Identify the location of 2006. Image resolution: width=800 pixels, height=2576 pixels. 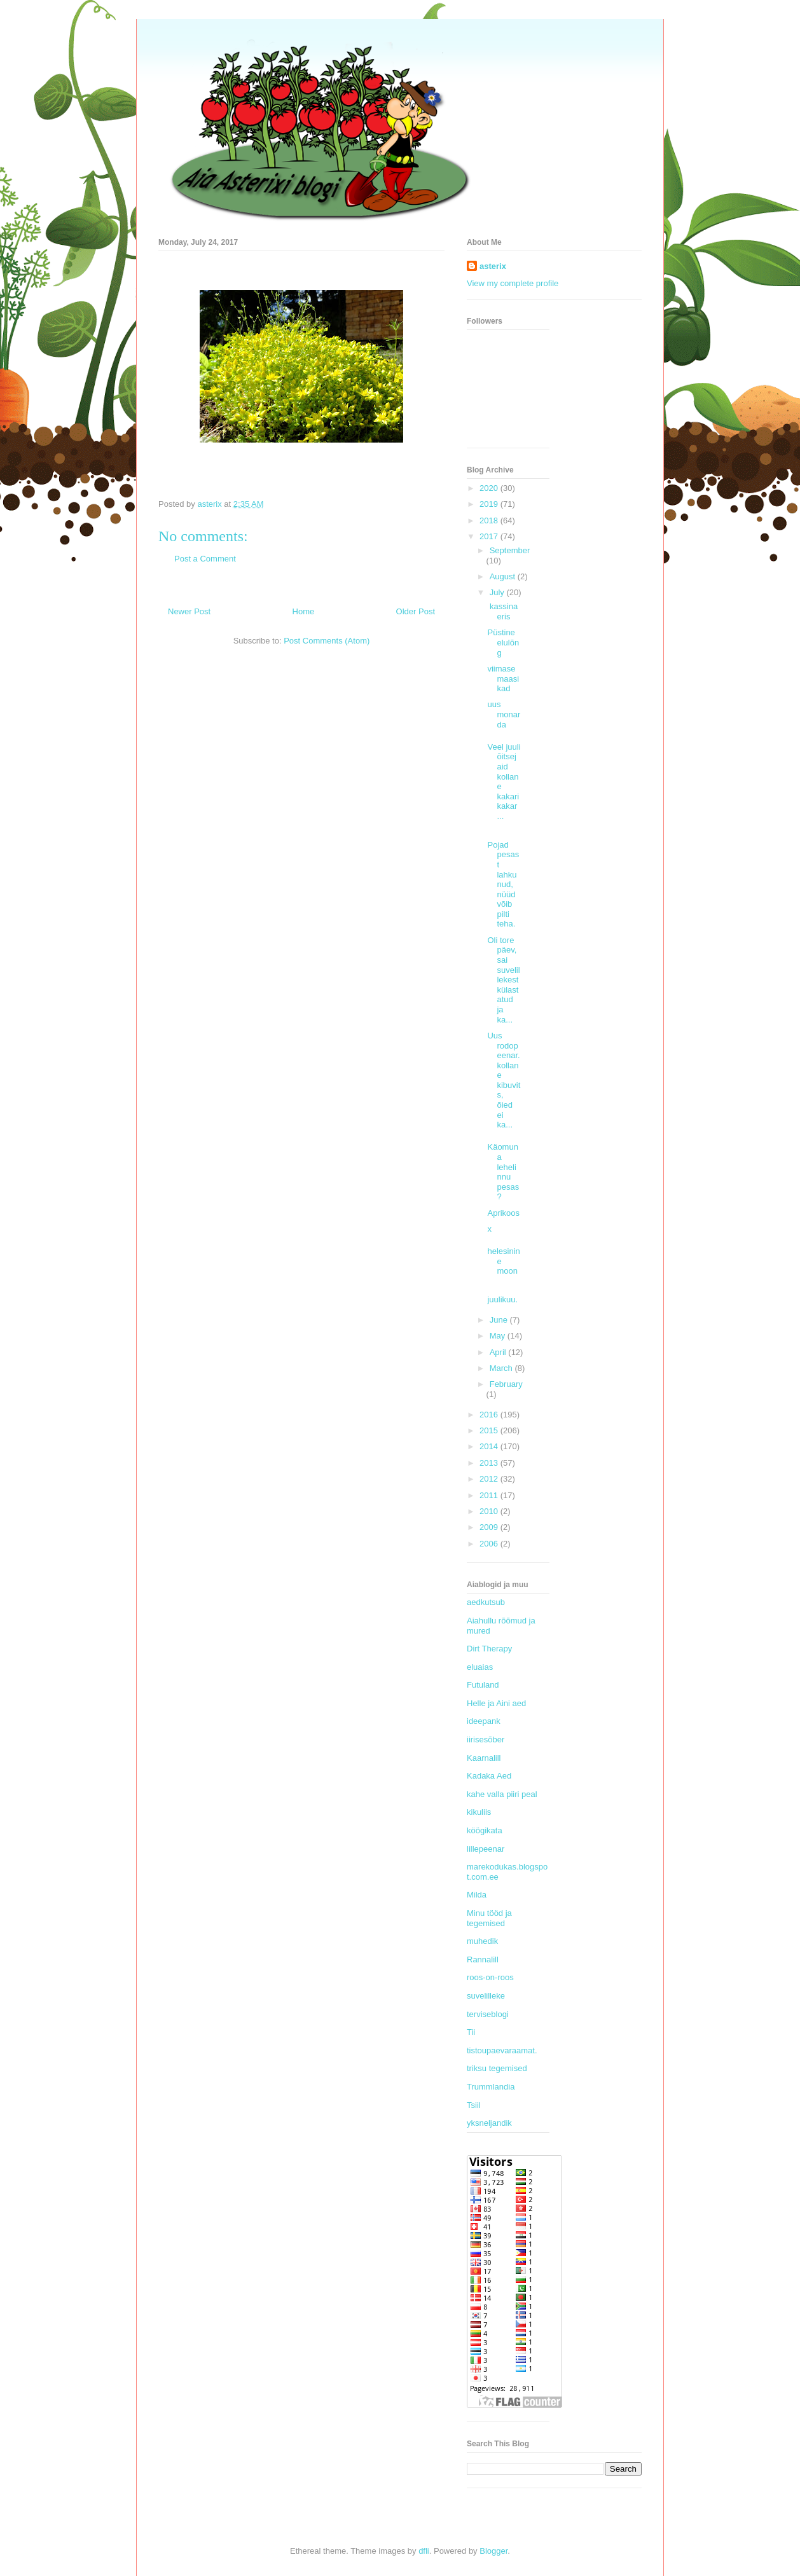
(489, 1543).